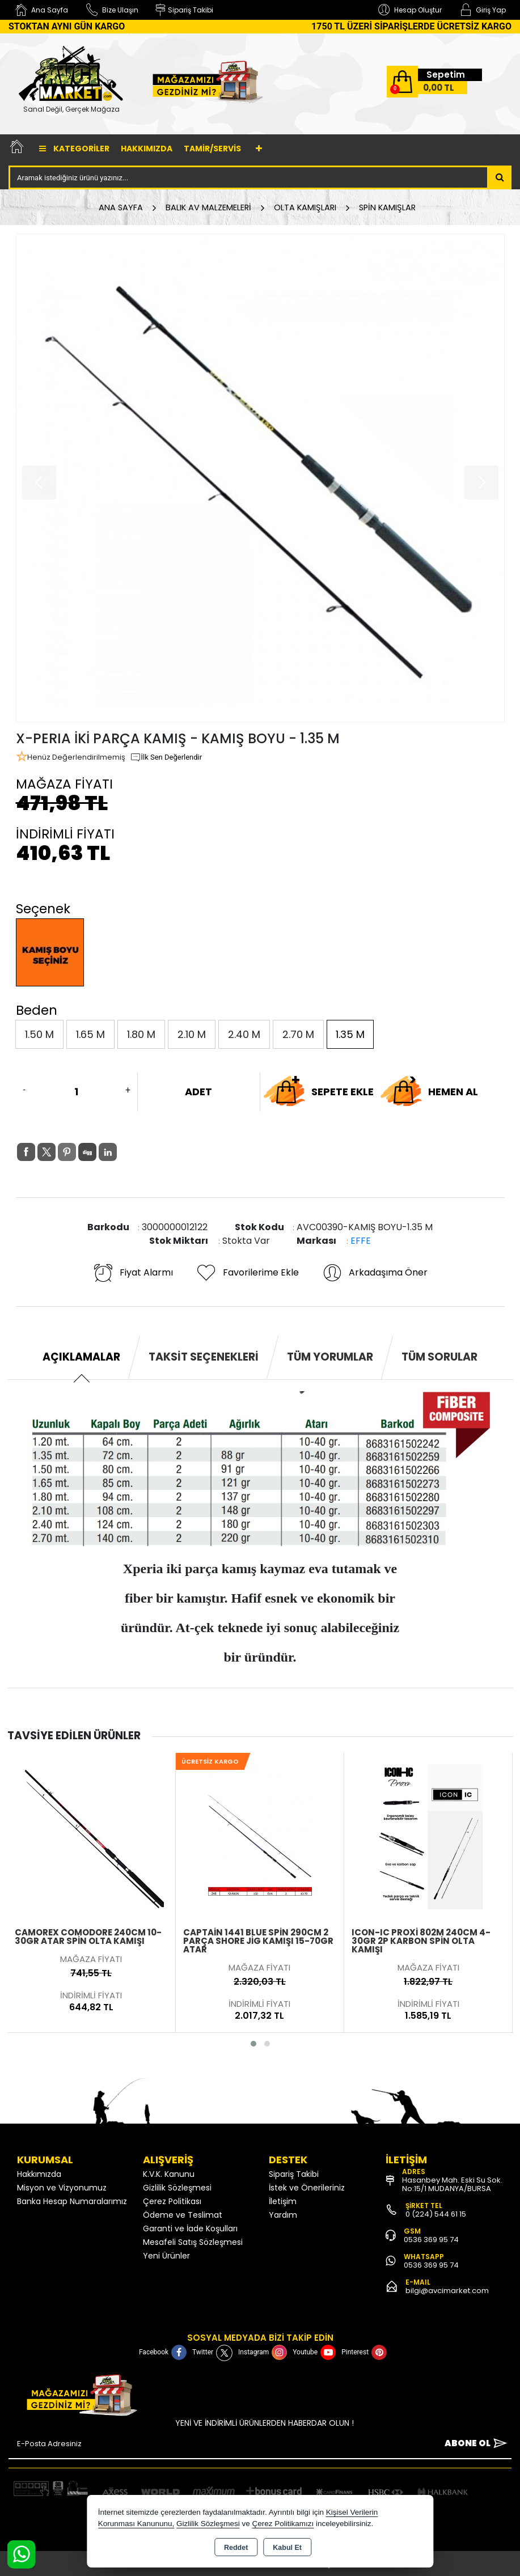 Image resolution: width=520 pixels, height=2576 pixels. What do you see at coordinates (294, 2174) in the screenshot?
I see `Sipariş Takibi` at bounding box center [294, 2174].